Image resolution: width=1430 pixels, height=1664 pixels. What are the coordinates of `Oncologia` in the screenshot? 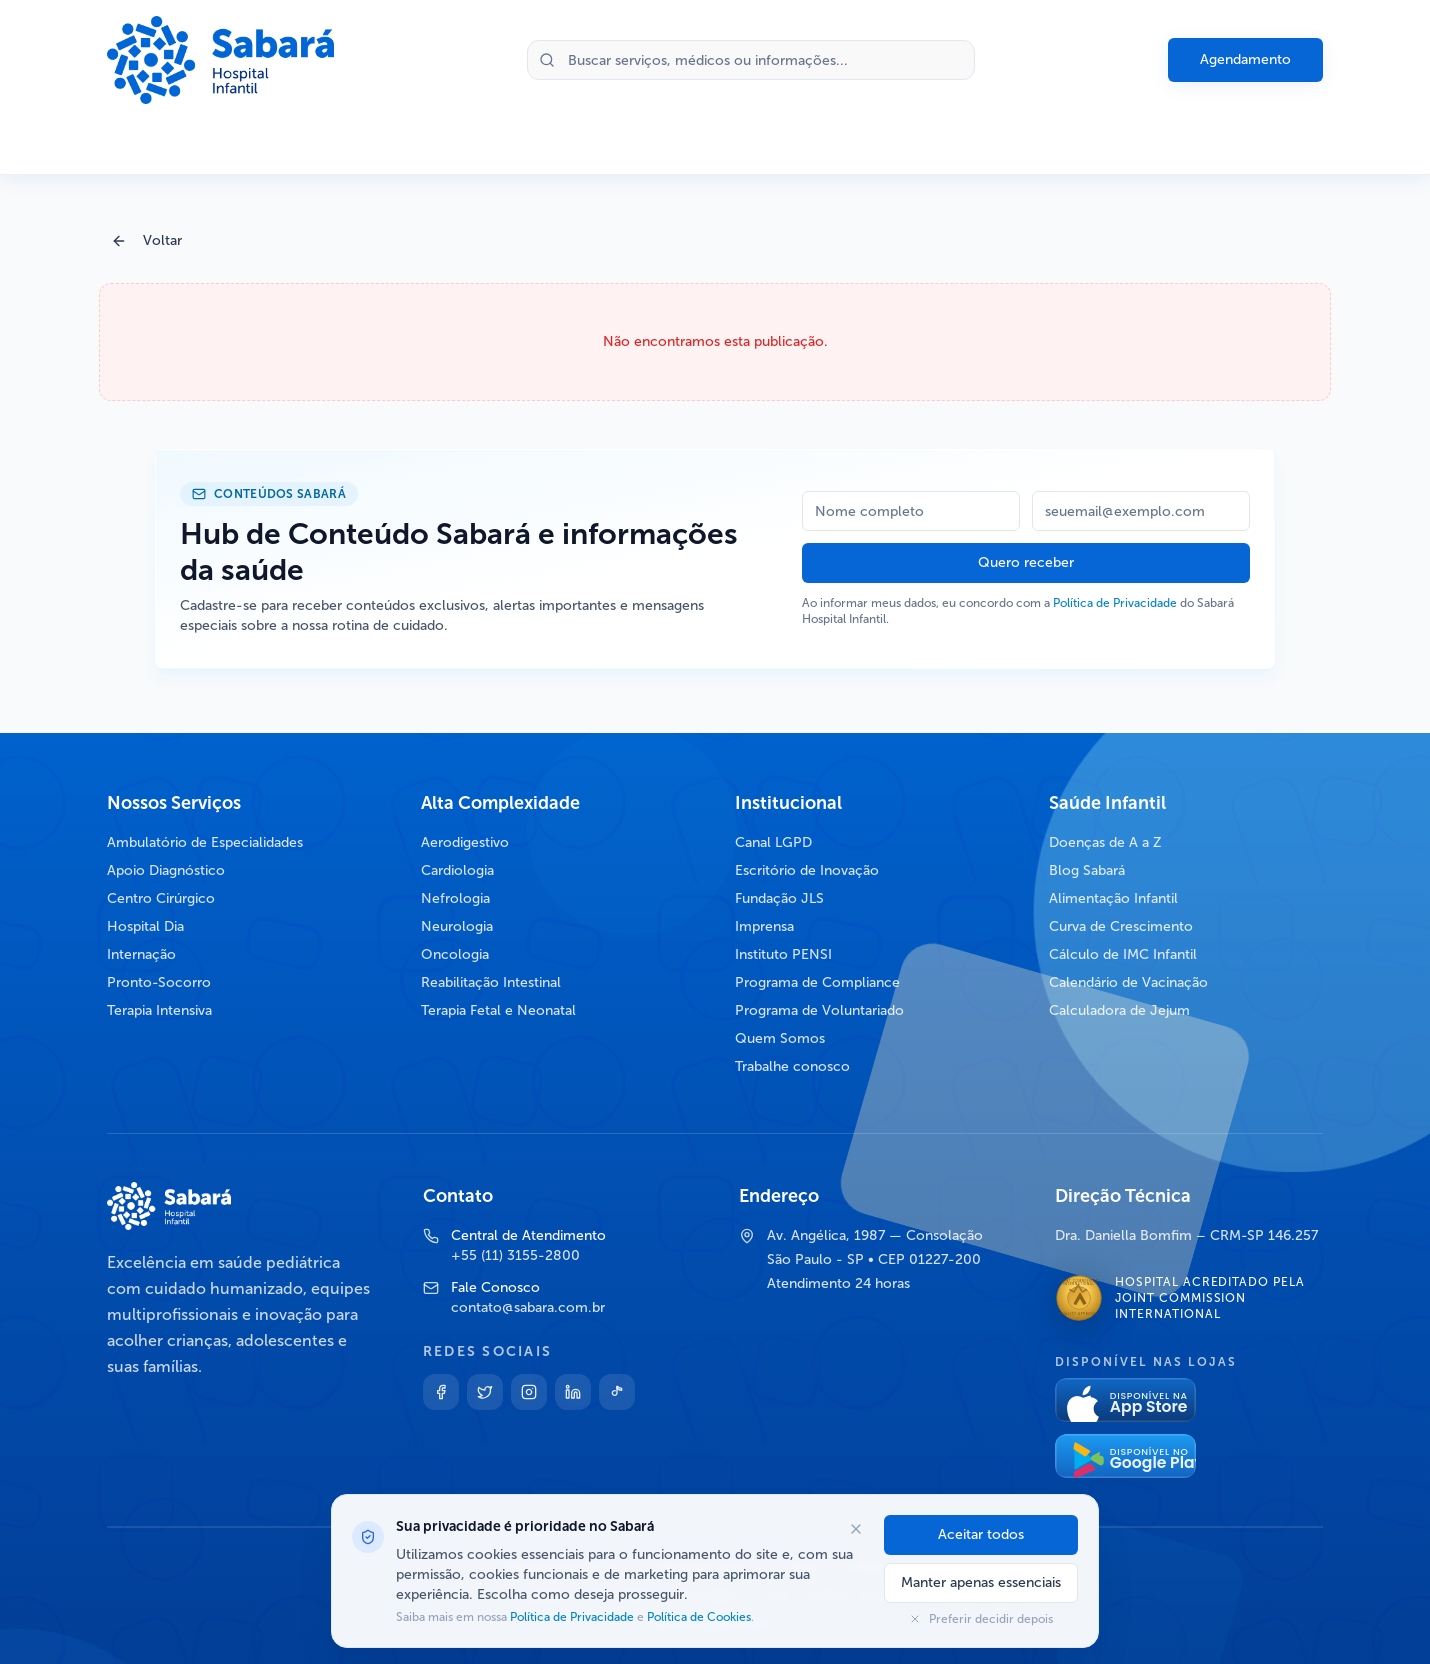 It's located at (455, 954).